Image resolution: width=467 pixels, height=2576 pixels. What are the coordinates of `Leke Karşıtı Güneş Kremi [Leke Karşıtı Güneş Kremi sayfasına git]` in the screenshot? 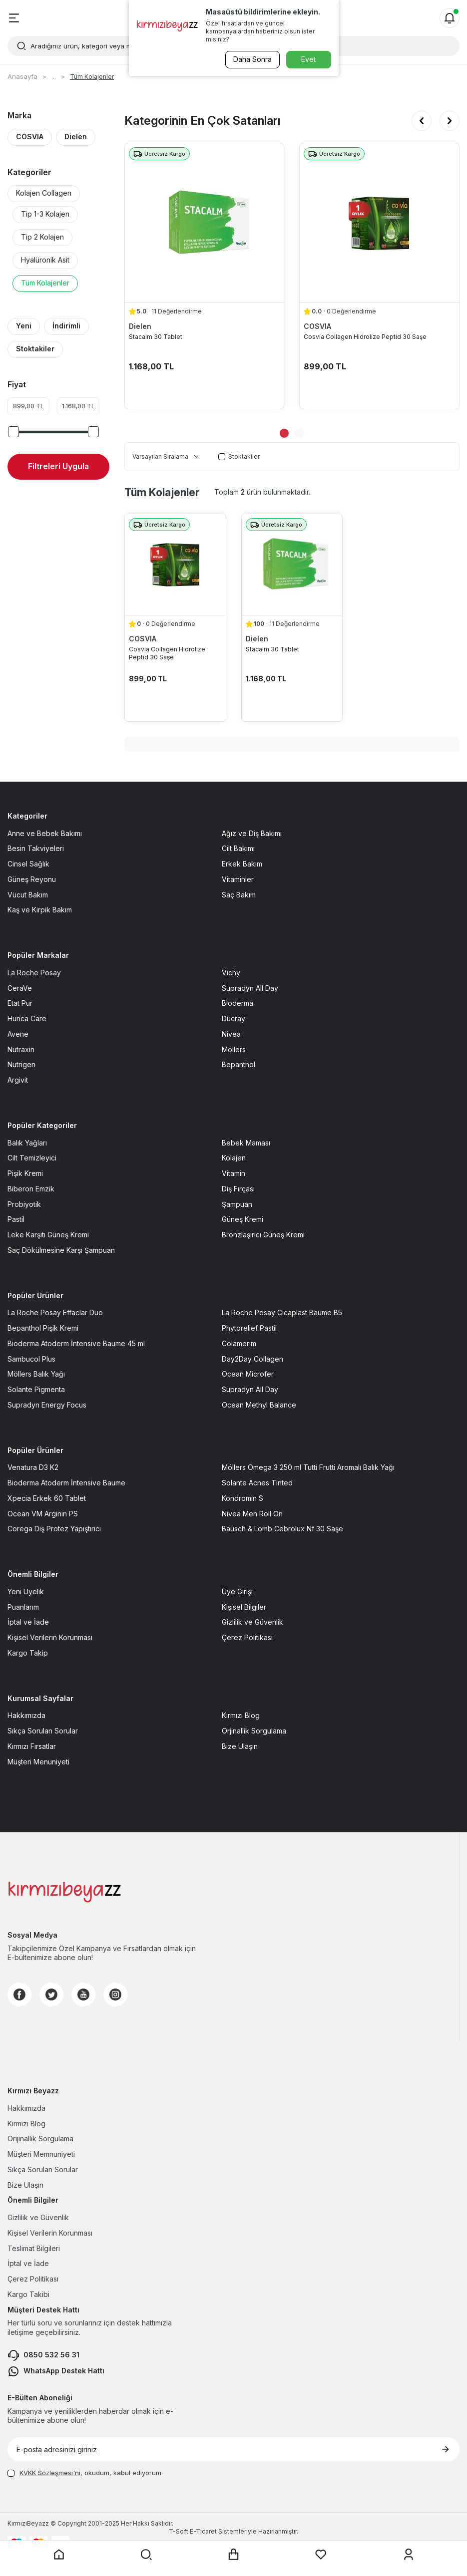 It's located at (48, 1234).